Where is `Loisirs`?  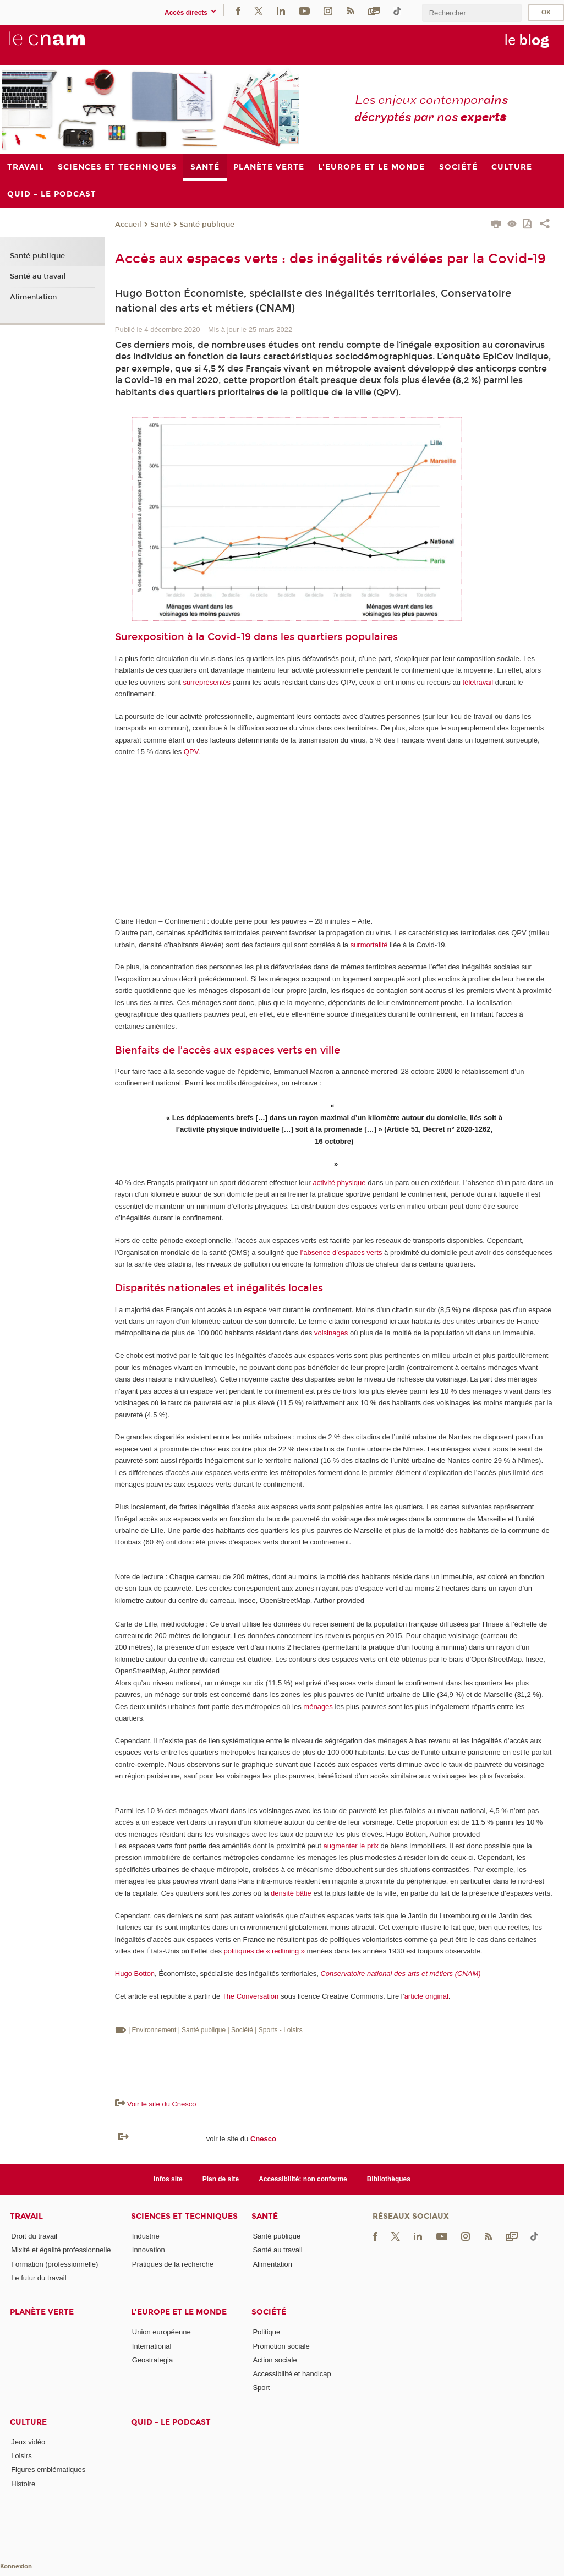
Loisirs is located at coordinates (21, 2456).